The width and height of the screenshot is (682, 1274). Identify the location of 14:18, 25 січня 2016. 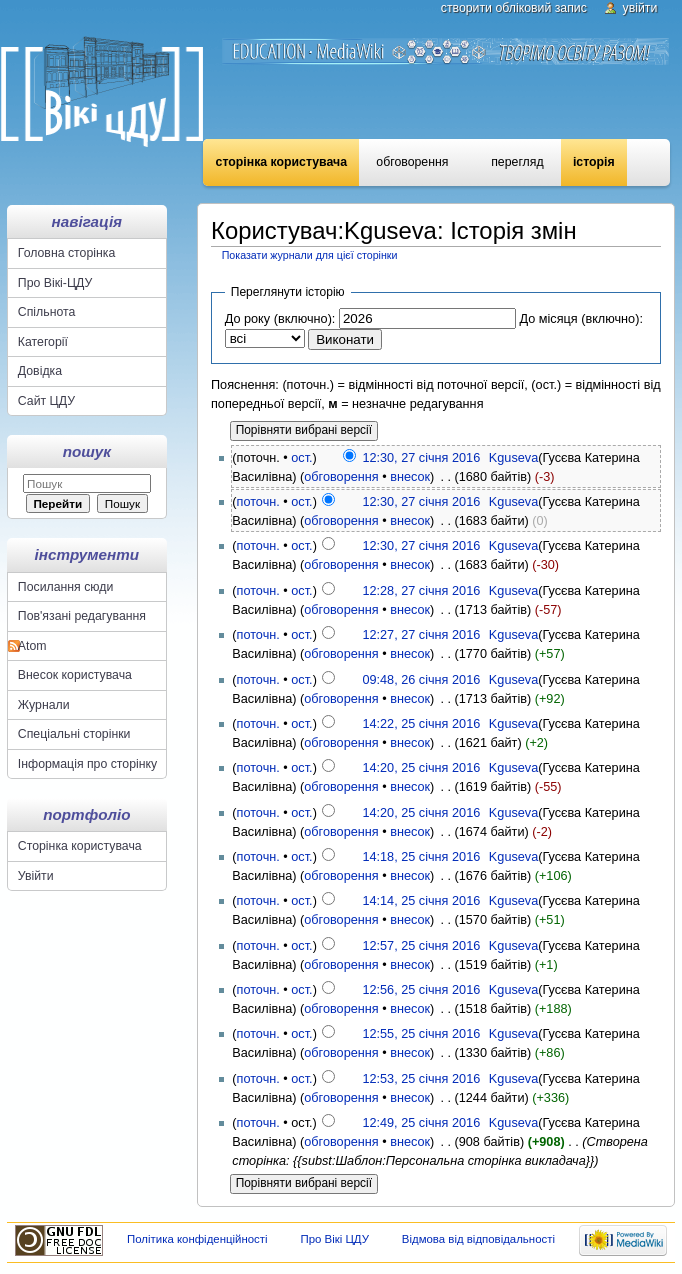
(421, 857).